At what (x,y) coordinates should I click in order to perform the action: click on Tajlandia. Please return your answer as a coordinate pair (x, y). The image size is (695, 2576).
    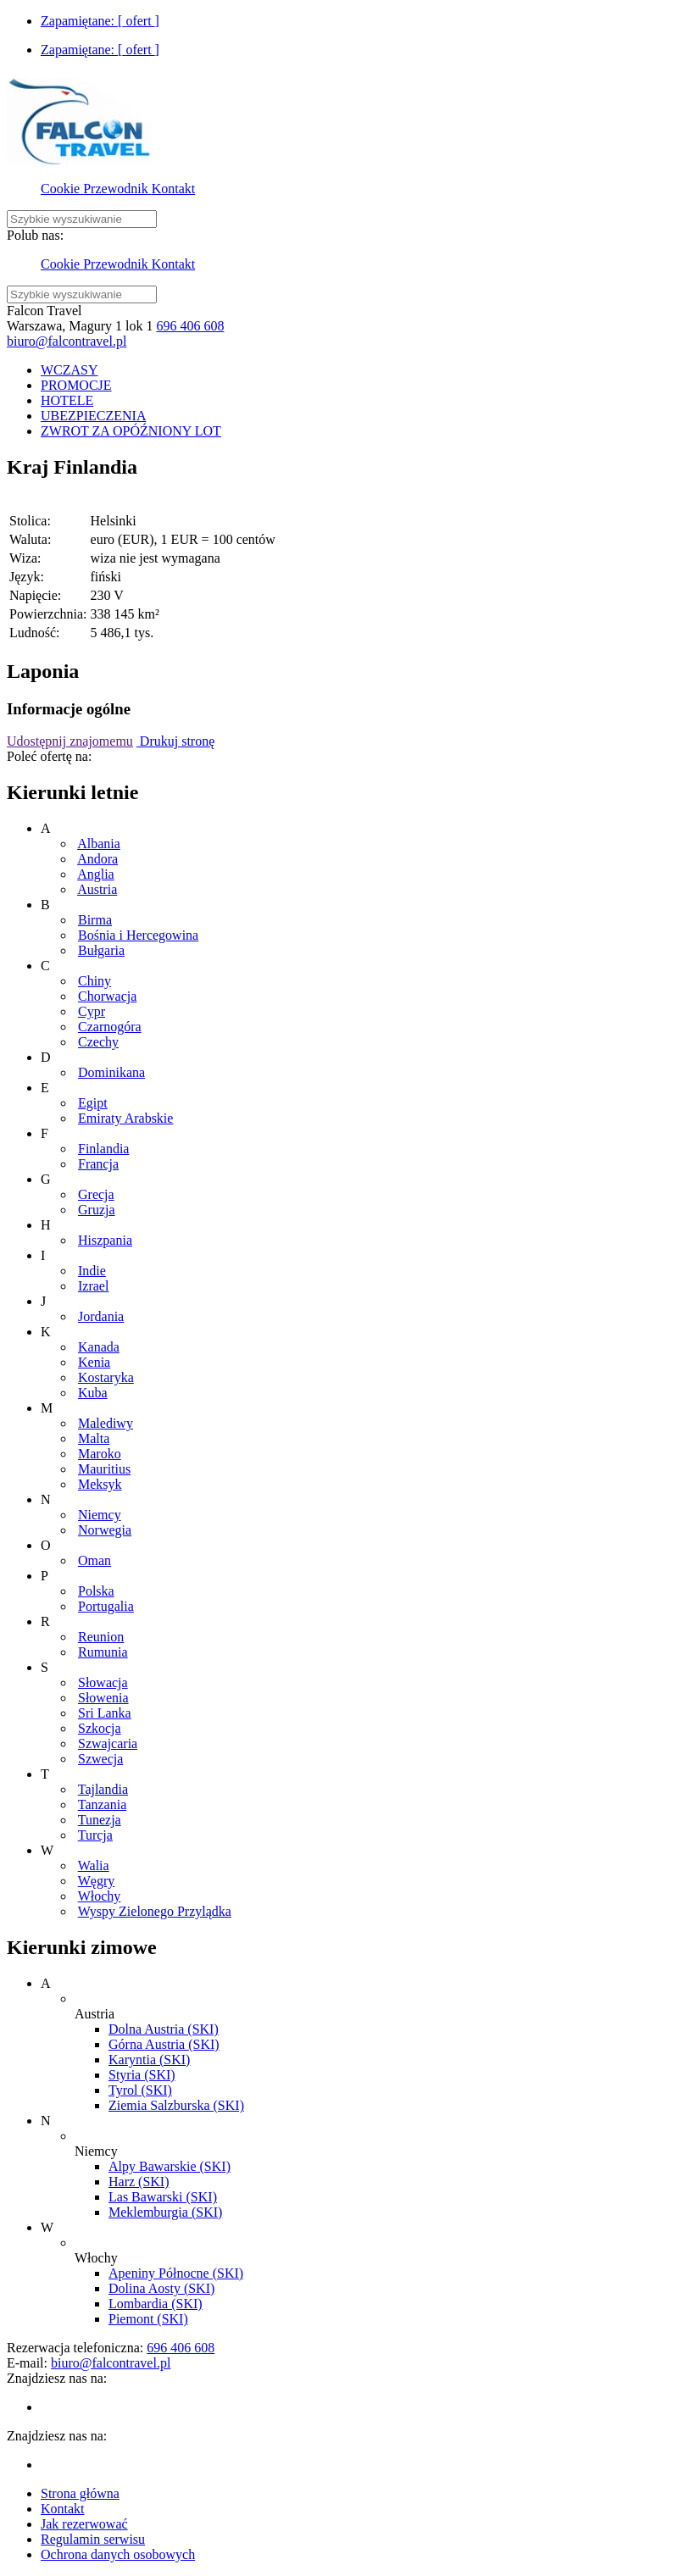
    Looking at the image, I should click on (103, 1789).